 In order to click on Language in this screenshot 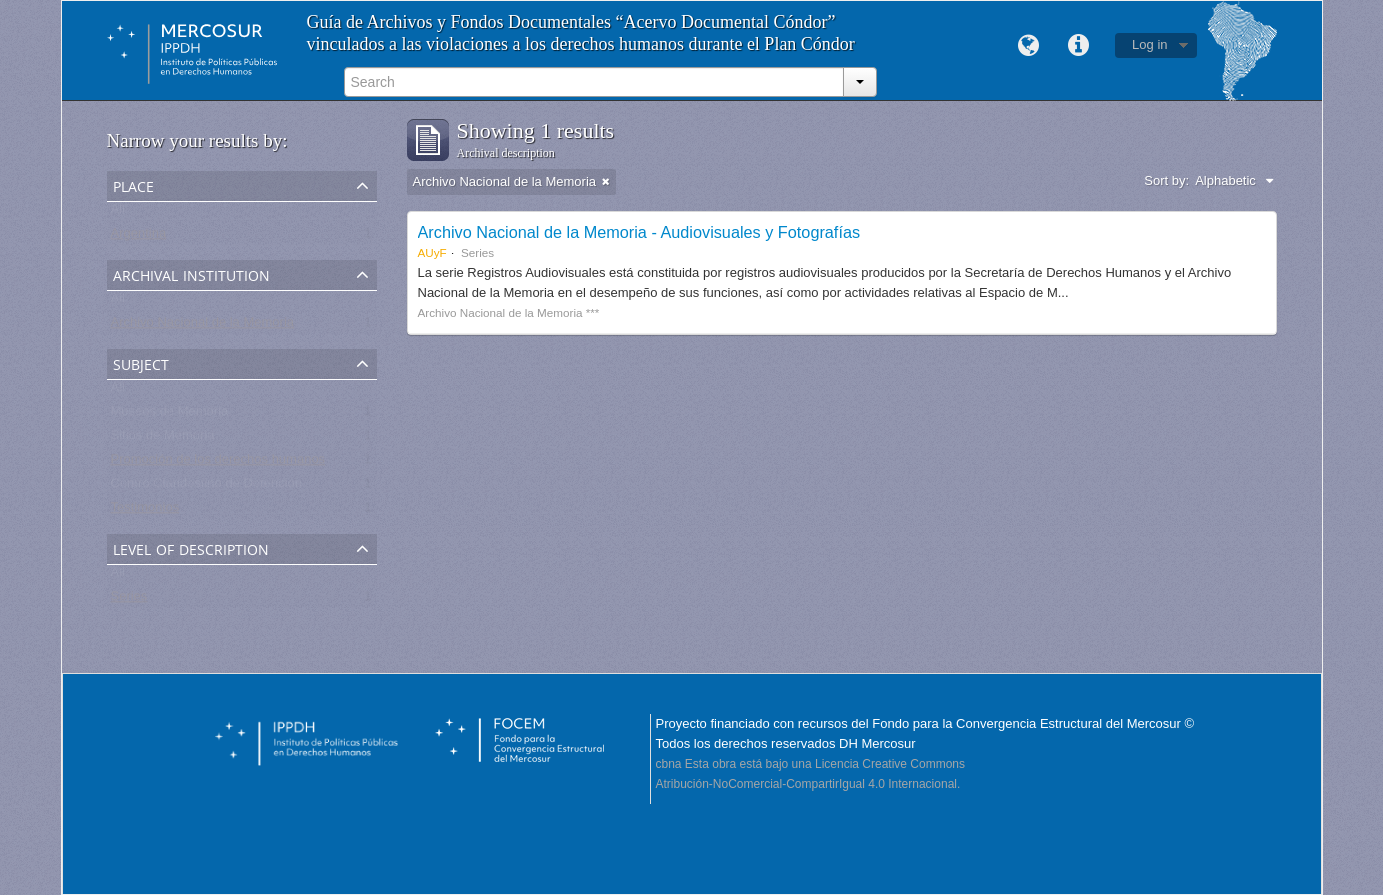, I will do `click(1028, 46)`.